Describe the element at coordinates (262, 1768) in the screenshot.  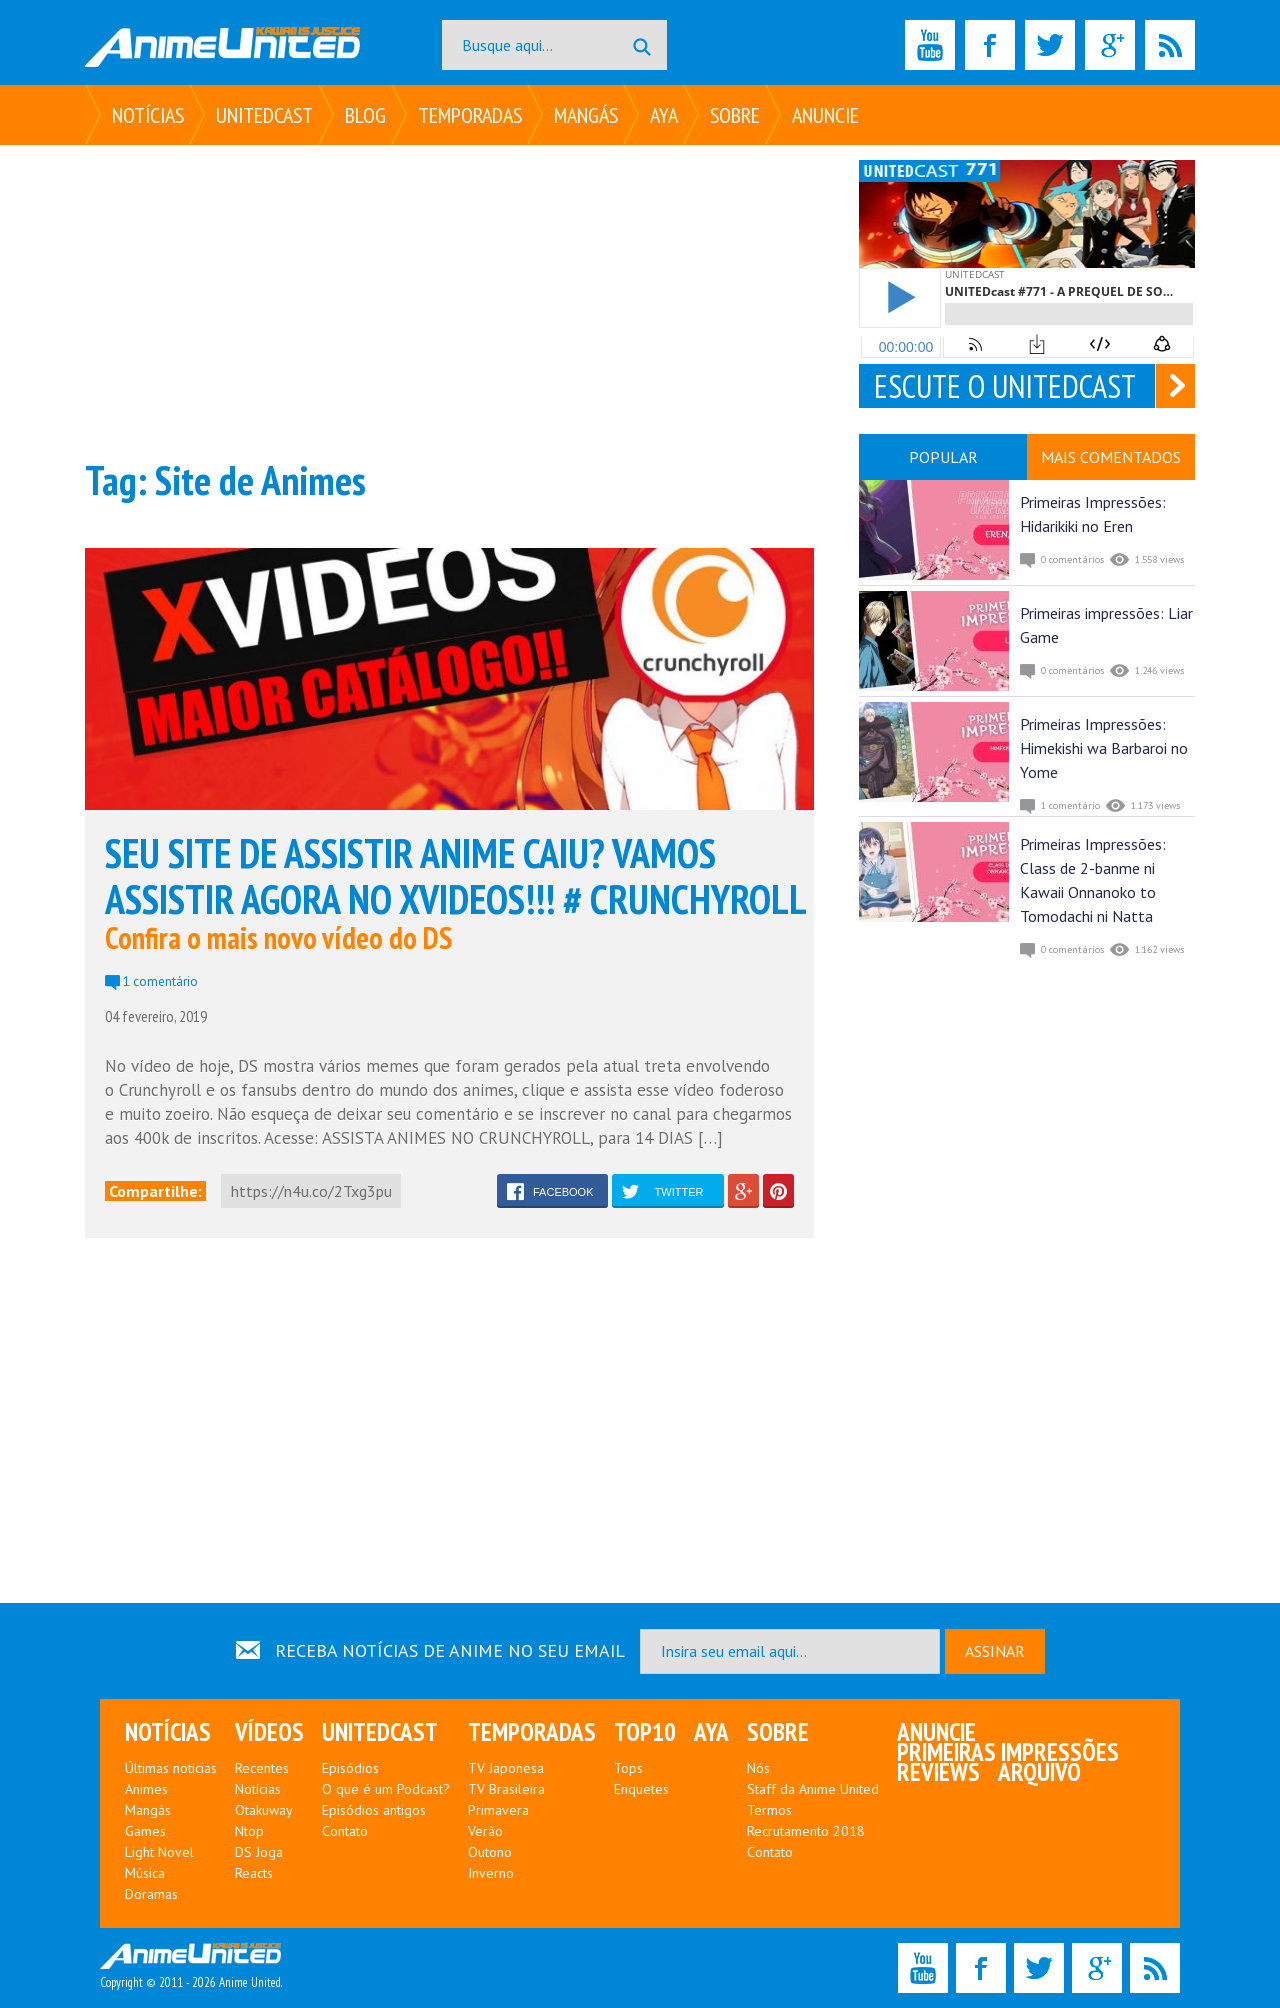
I see `Recentes` at that location.